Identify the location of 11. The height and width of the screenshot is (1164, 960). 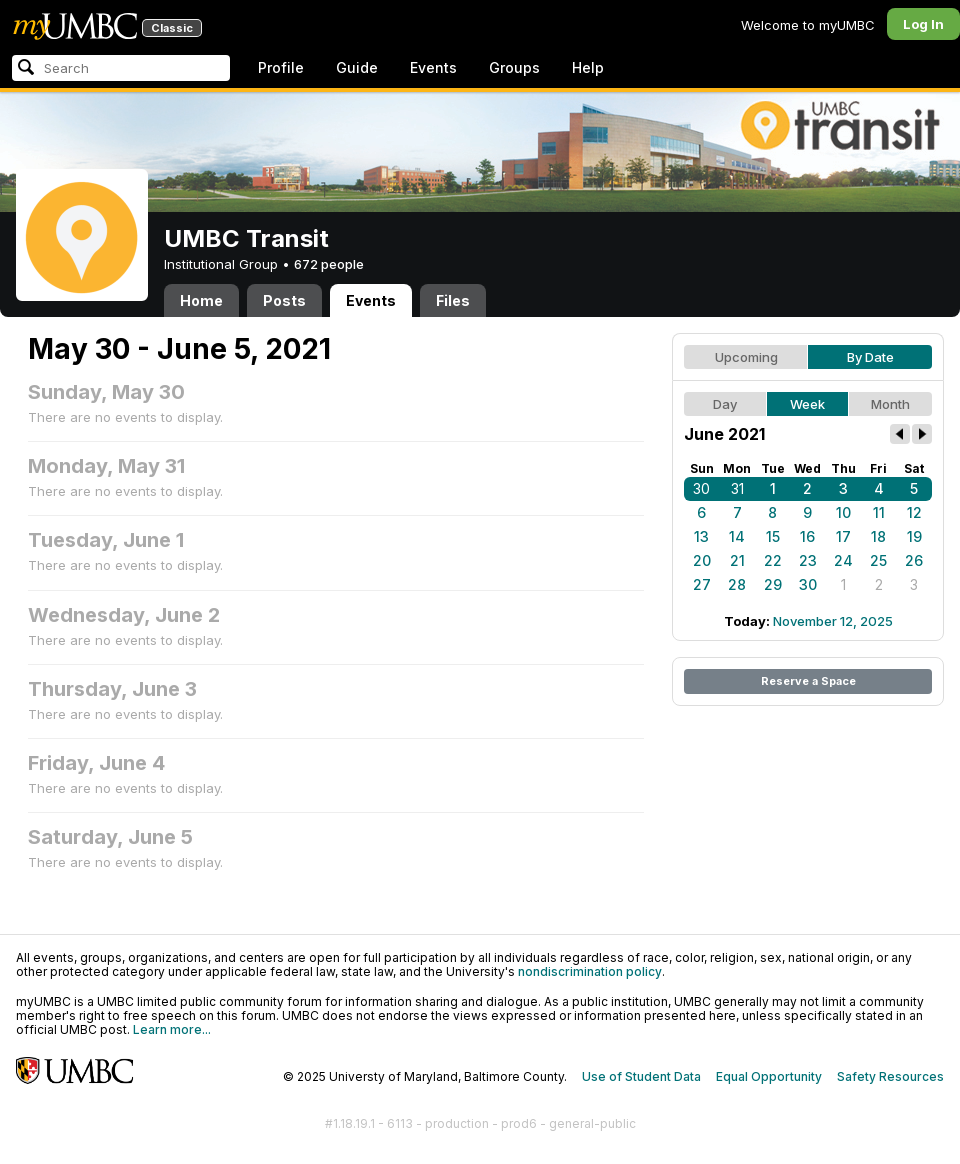
(879, 512).